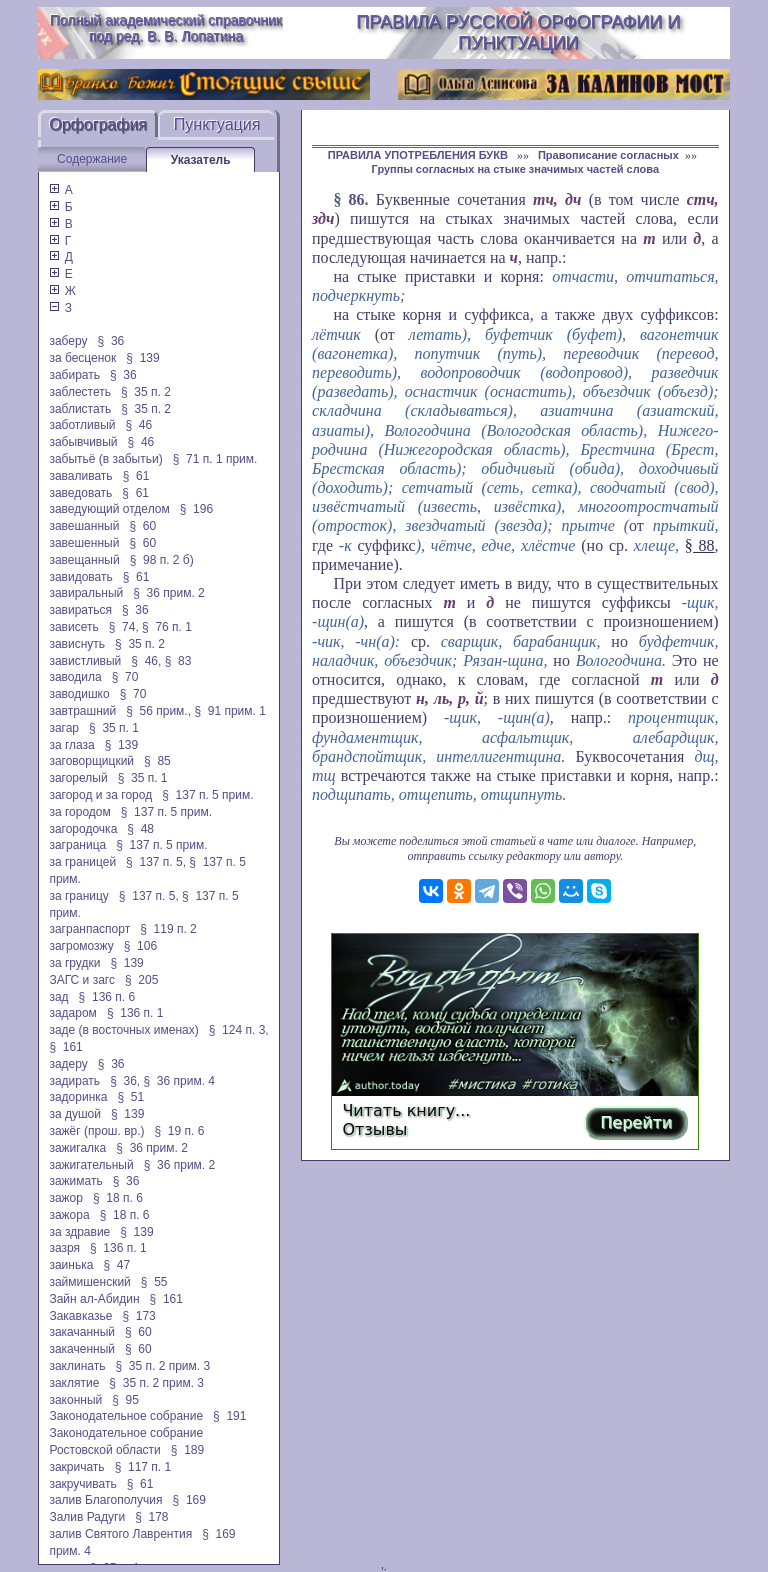 The width and height of the screenshot is (768, 1572). Describe the element at coordinates (84, 543) in the screenshot. I see `завешенный` at that location.